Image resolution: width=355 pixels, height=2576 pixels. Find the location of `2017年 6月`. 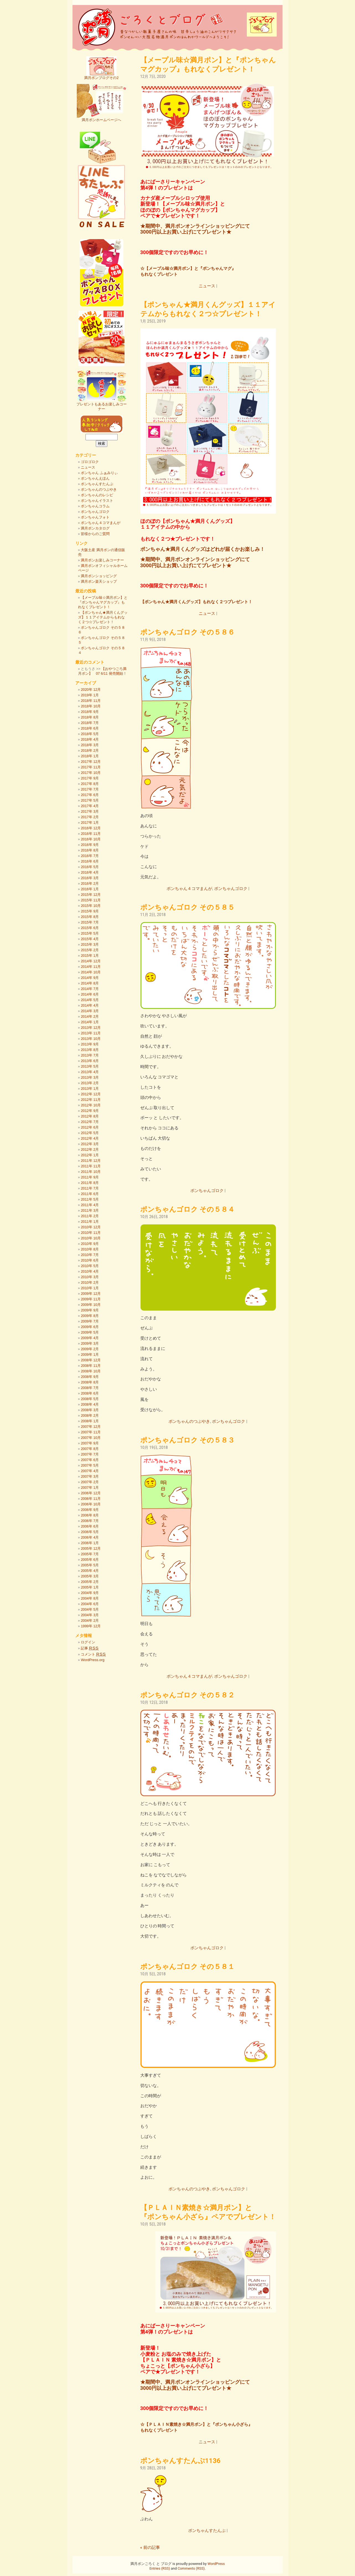

2017年 6月 is located at coordinates (90, 795).